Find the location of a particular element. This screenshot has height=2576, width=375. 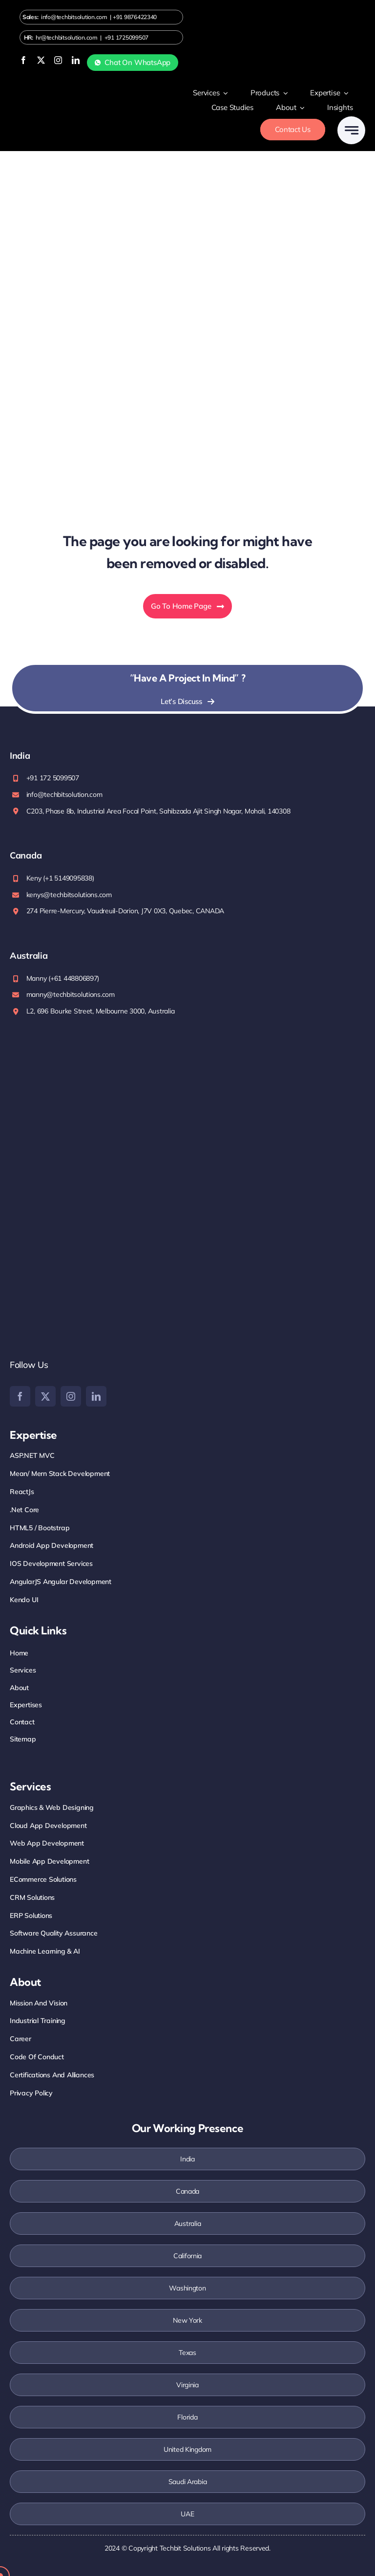

About is located at coordinates (19, 1687).